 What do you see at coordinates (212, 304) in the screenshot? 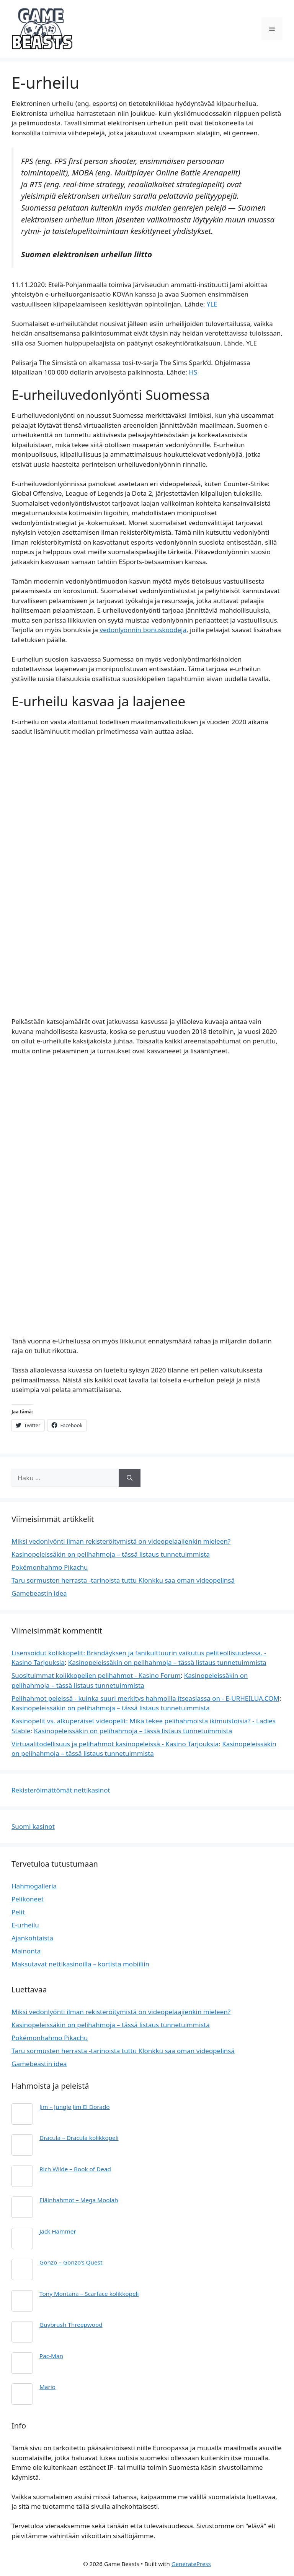
I see `YLE` at bounding box center [212, 304].